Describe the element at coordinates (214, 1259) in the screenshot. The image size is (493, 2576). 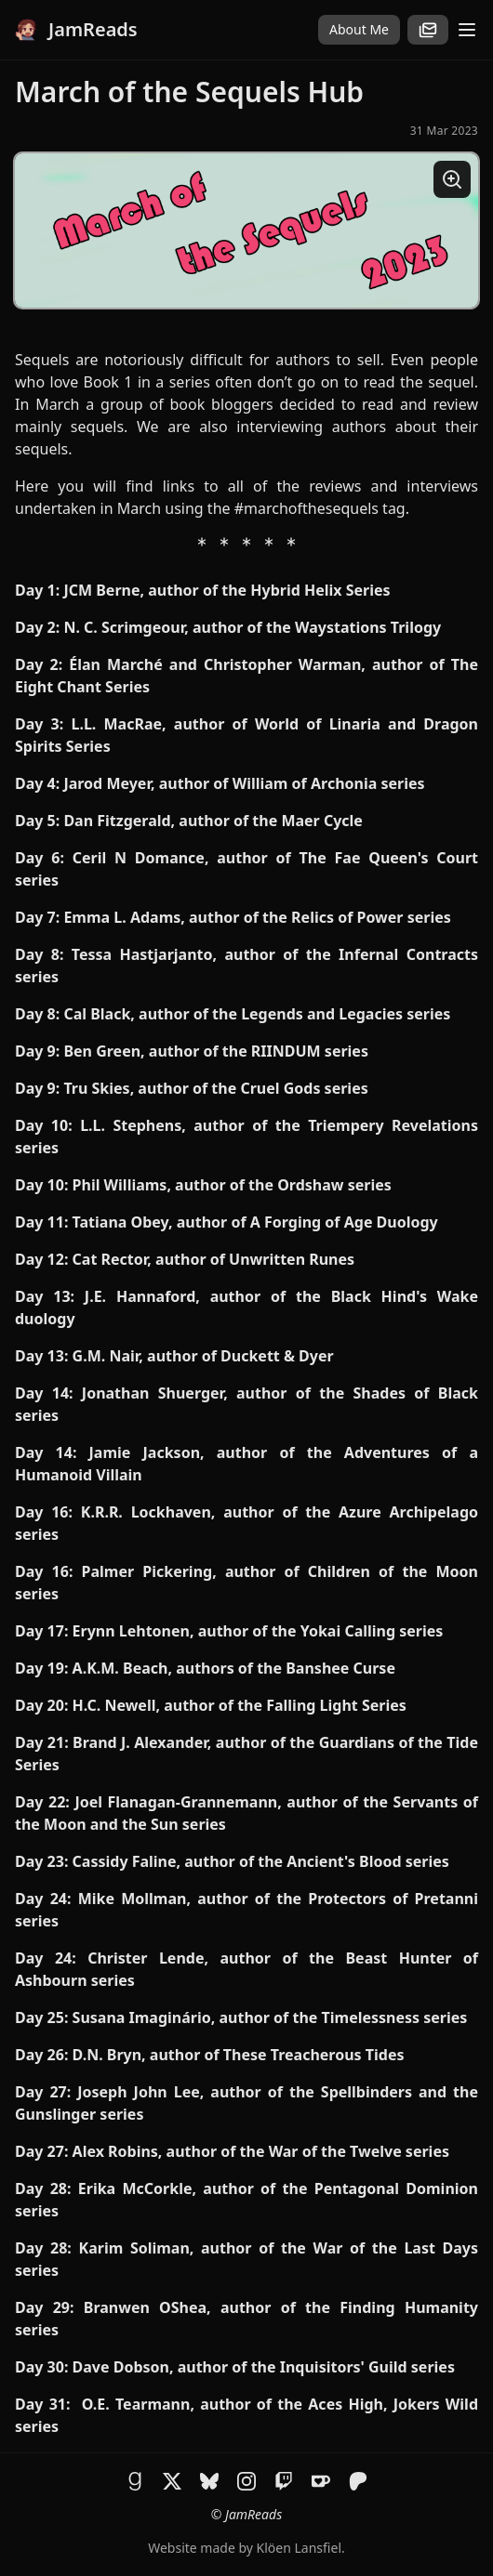
I see `Cat Rector, author of Unwritten Runes` at that location.